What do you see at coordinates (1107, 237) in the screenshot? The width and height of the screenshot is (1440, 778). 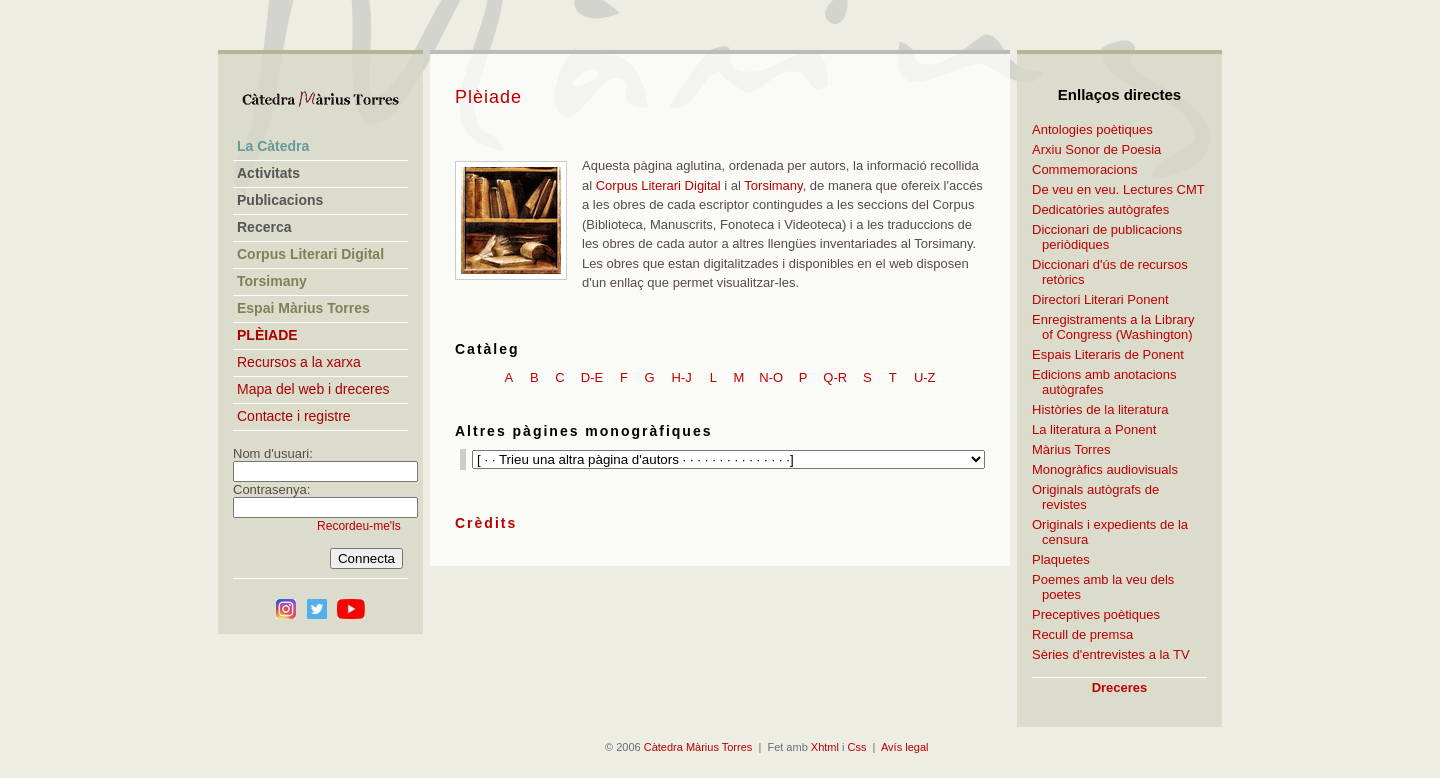 I see `Diccionari de publicacions periòdiques` at bounding box center [1107, 237].